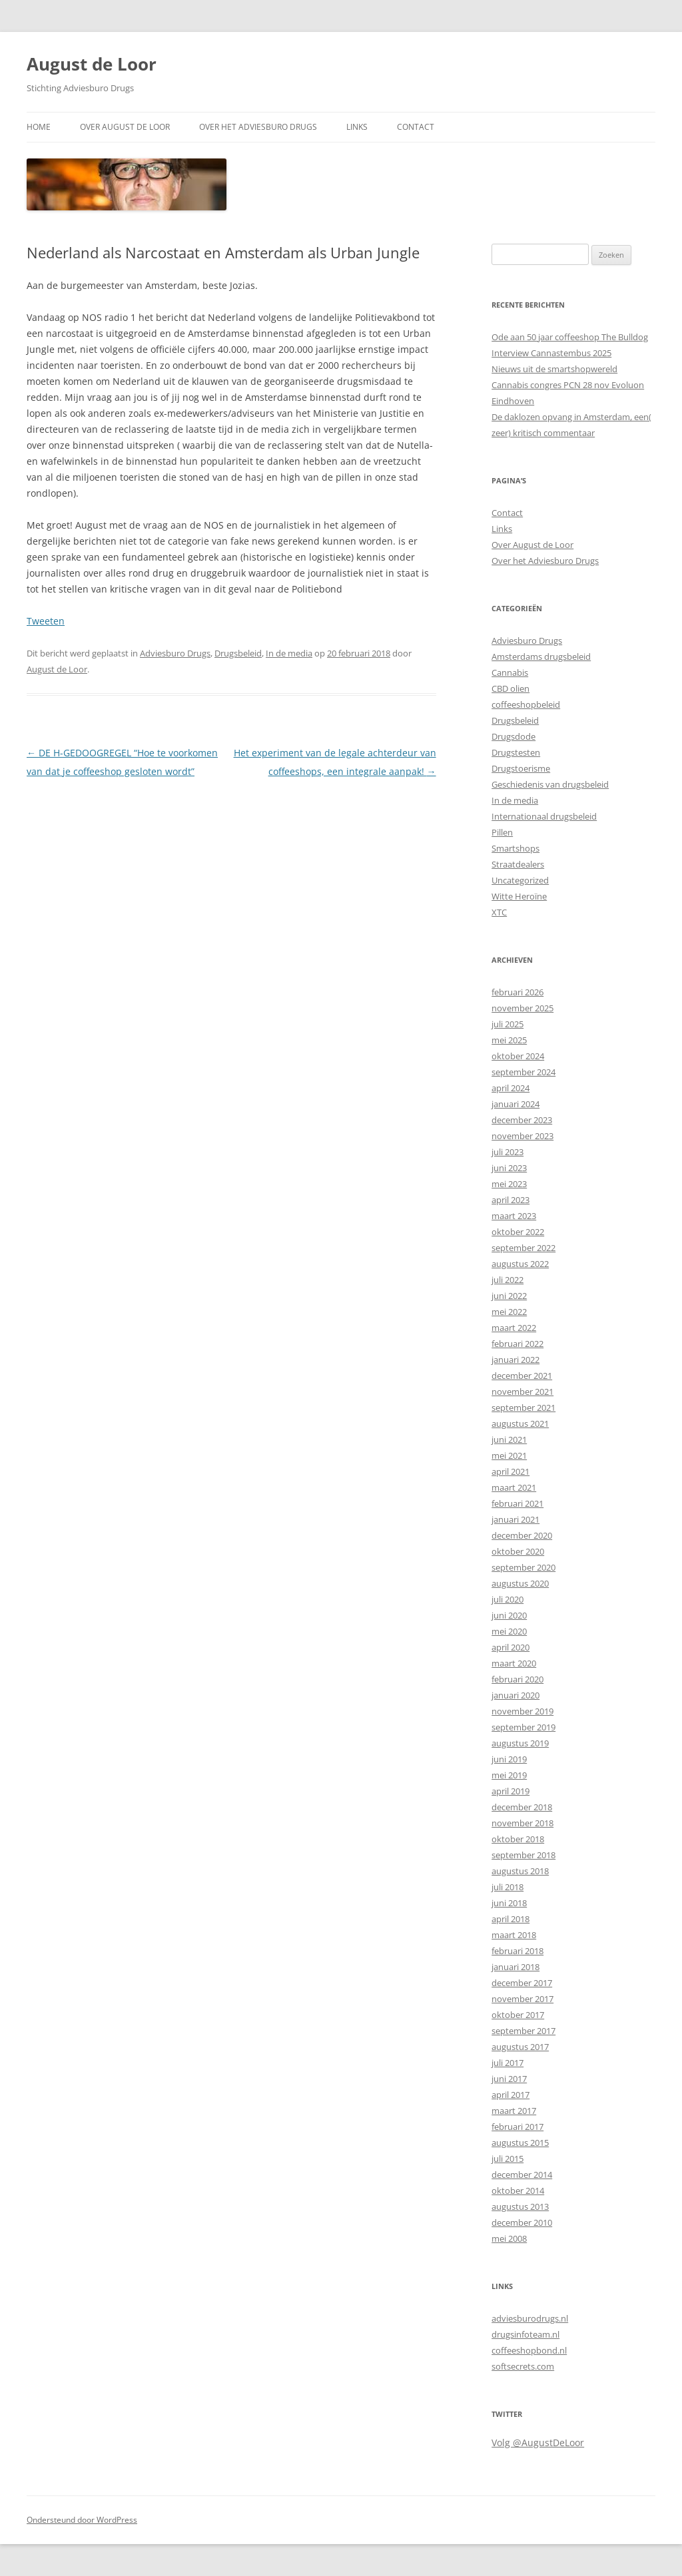 The height and width of the screenshot is (2576, 682). What do you see at coordinates (517, 1951) in the screenshot?
I see `februari 2018` at bounding box center [517, 1951].